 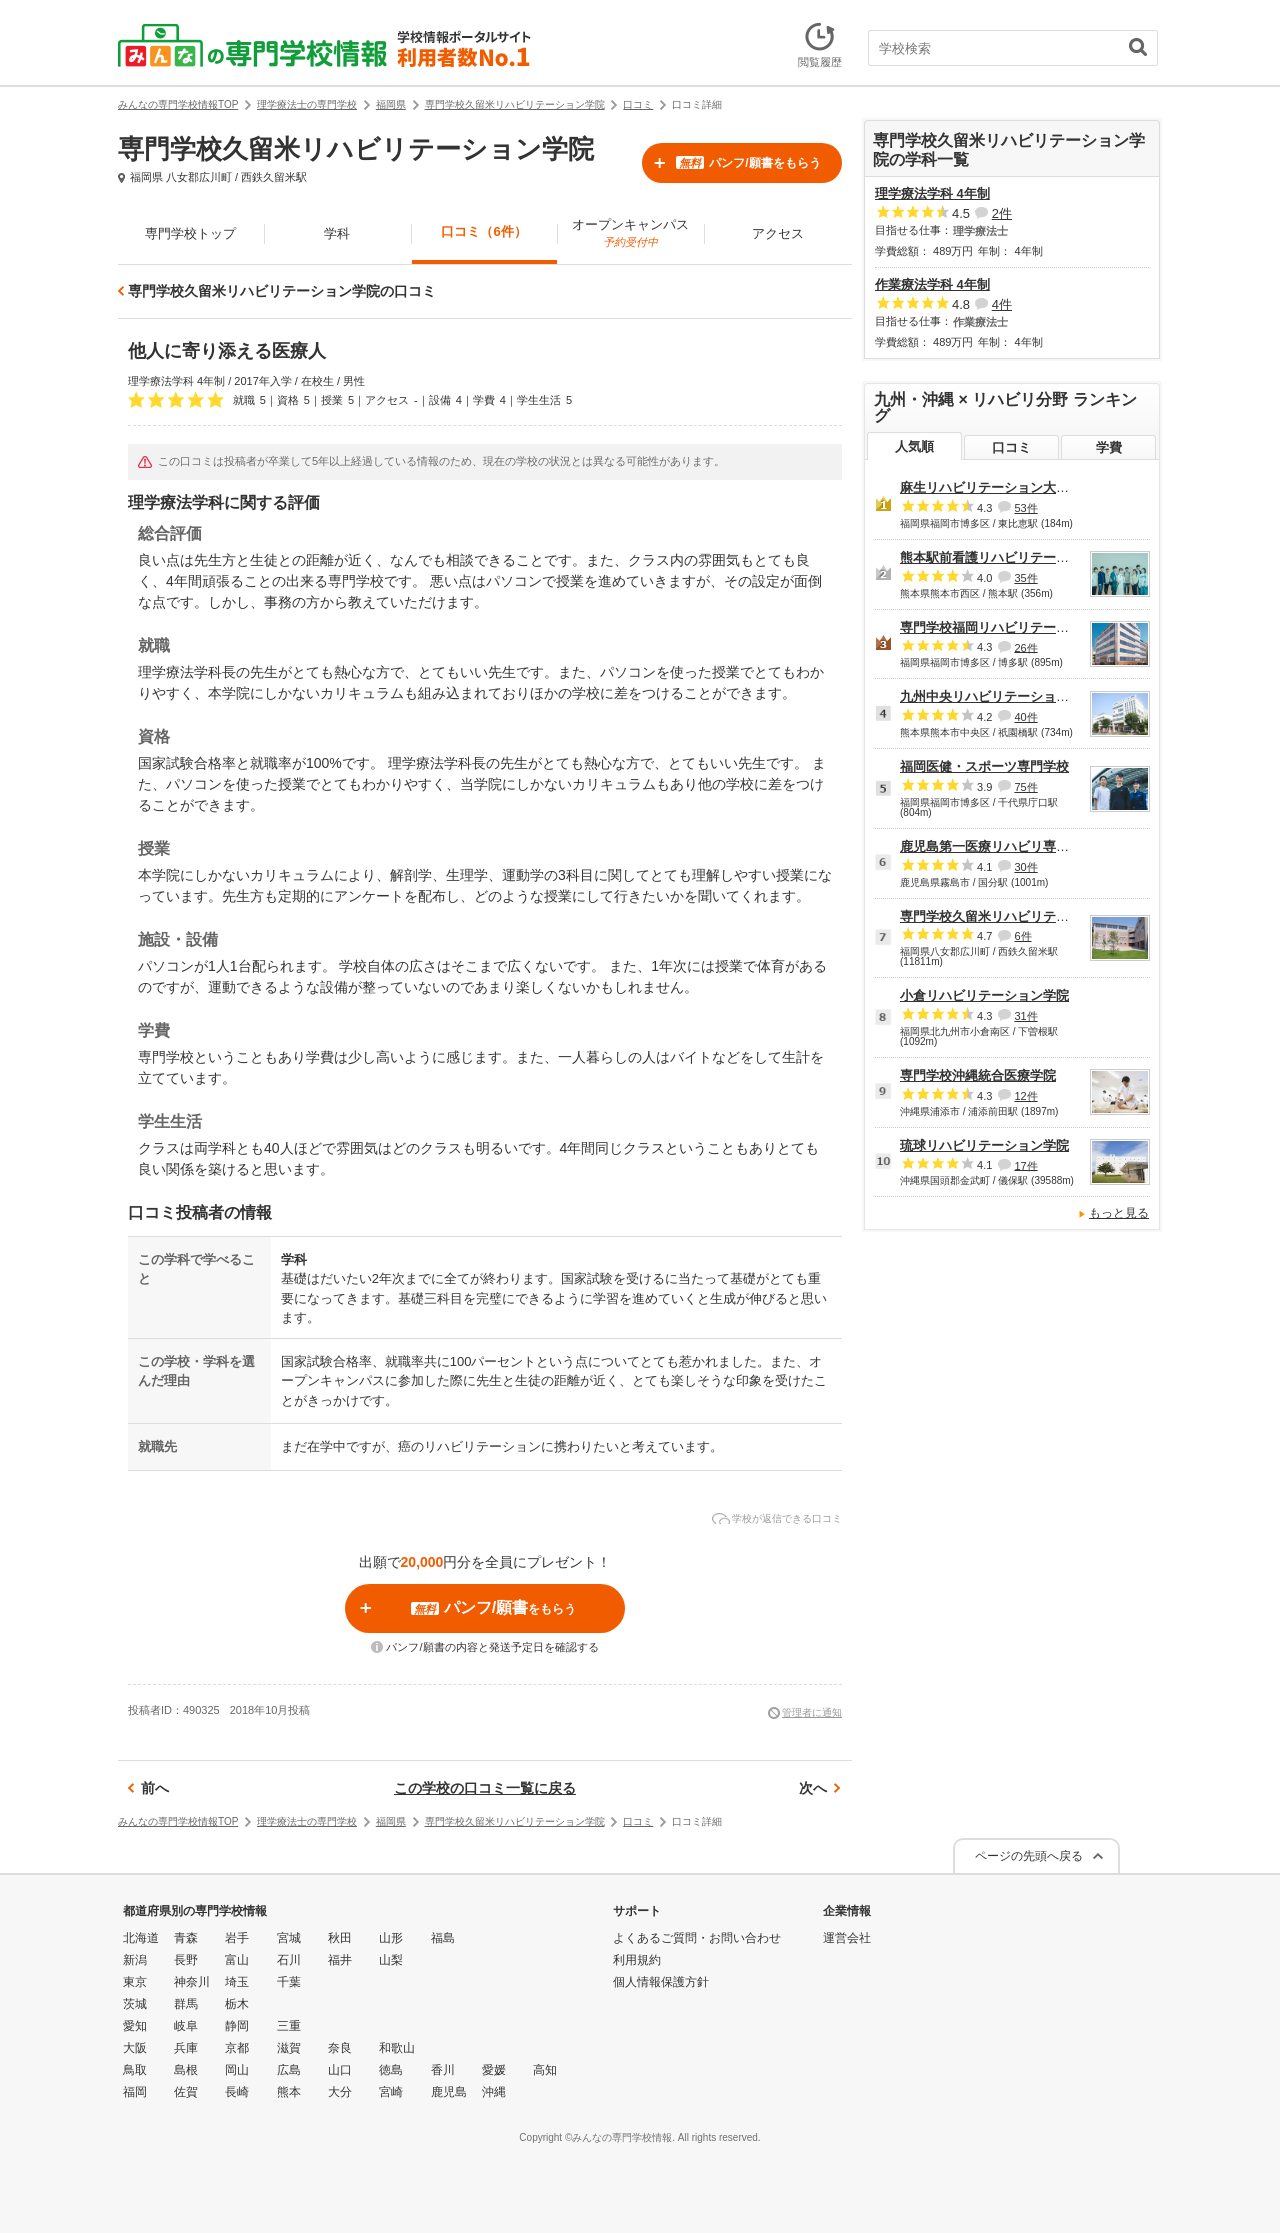 I want to click on 6件, so click(x=1022, y=936).